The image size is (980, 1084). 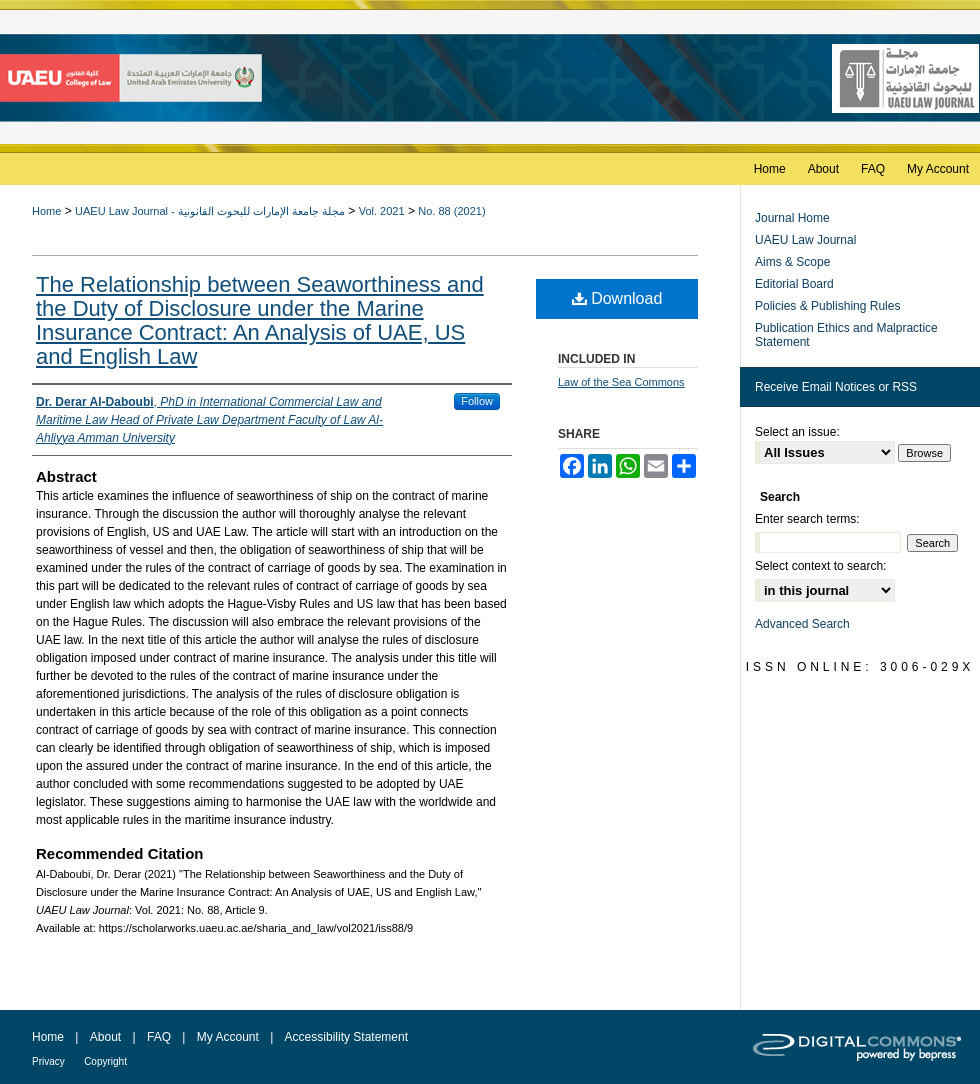 What do you see at coordinates (46, 211) in the screenshot?
I see `Home` at bounding box center [46, 211].